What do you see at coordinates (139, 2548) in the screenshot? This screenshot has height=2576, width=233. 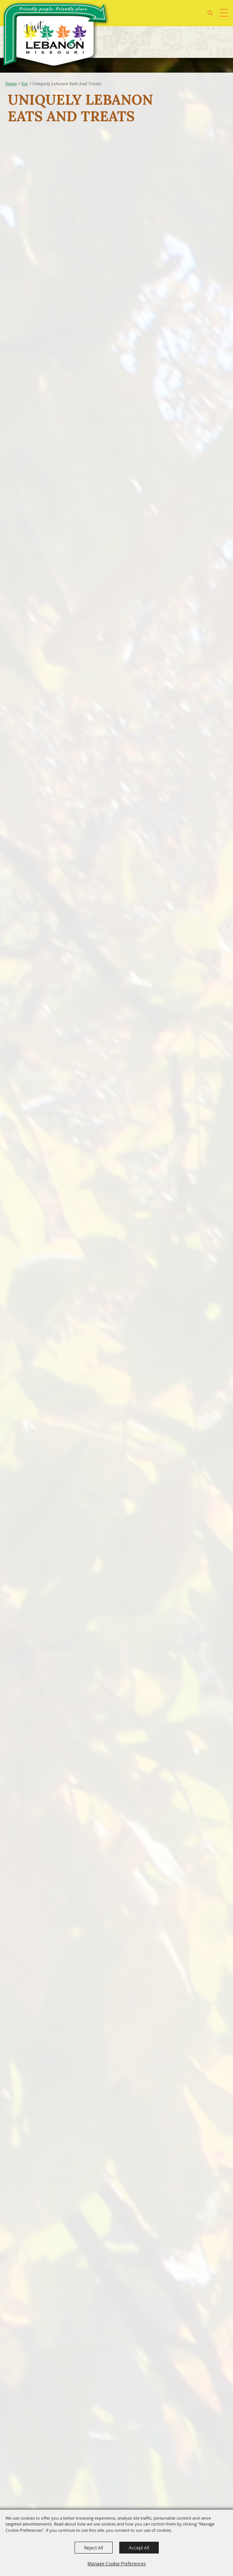 I see `Accept All [button]` at bounding box center [139, 2548].